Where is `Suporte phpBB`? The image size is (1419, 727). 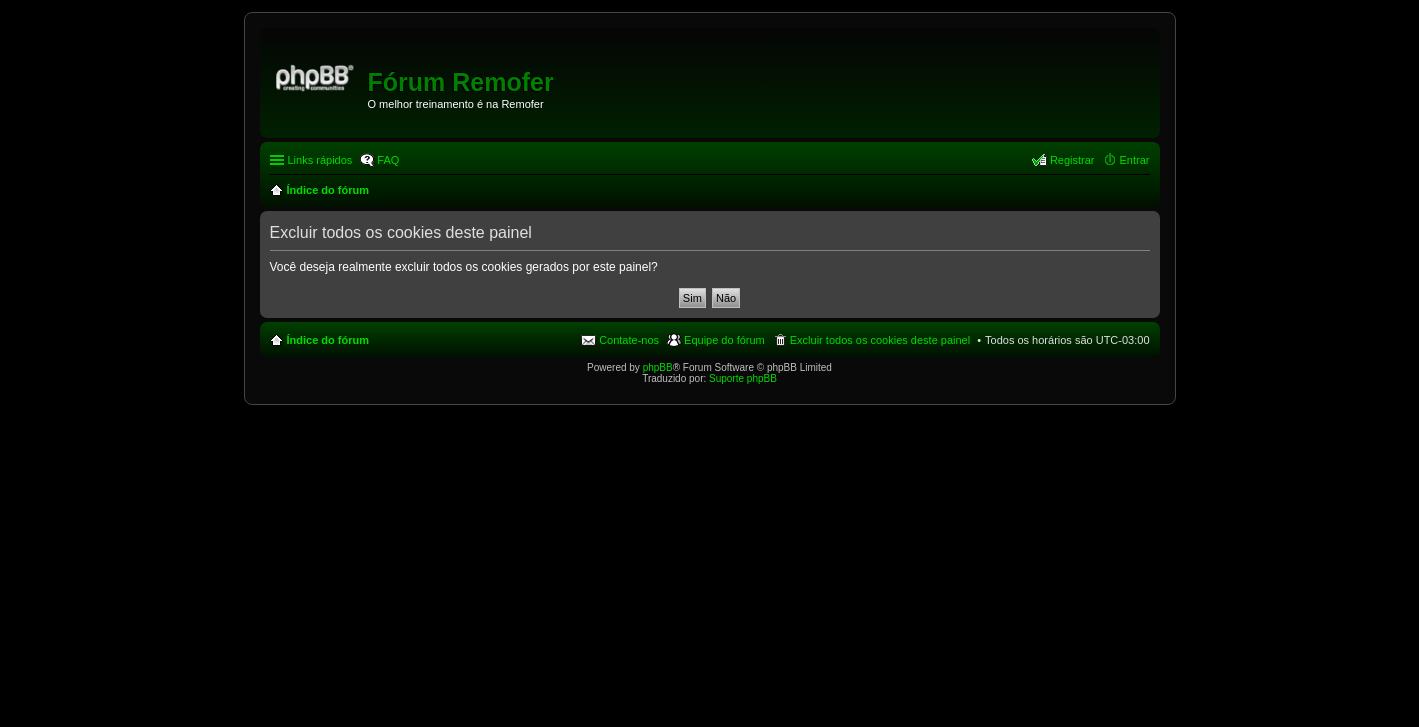 Suporte phpBB is located at coordinates (743, 378).